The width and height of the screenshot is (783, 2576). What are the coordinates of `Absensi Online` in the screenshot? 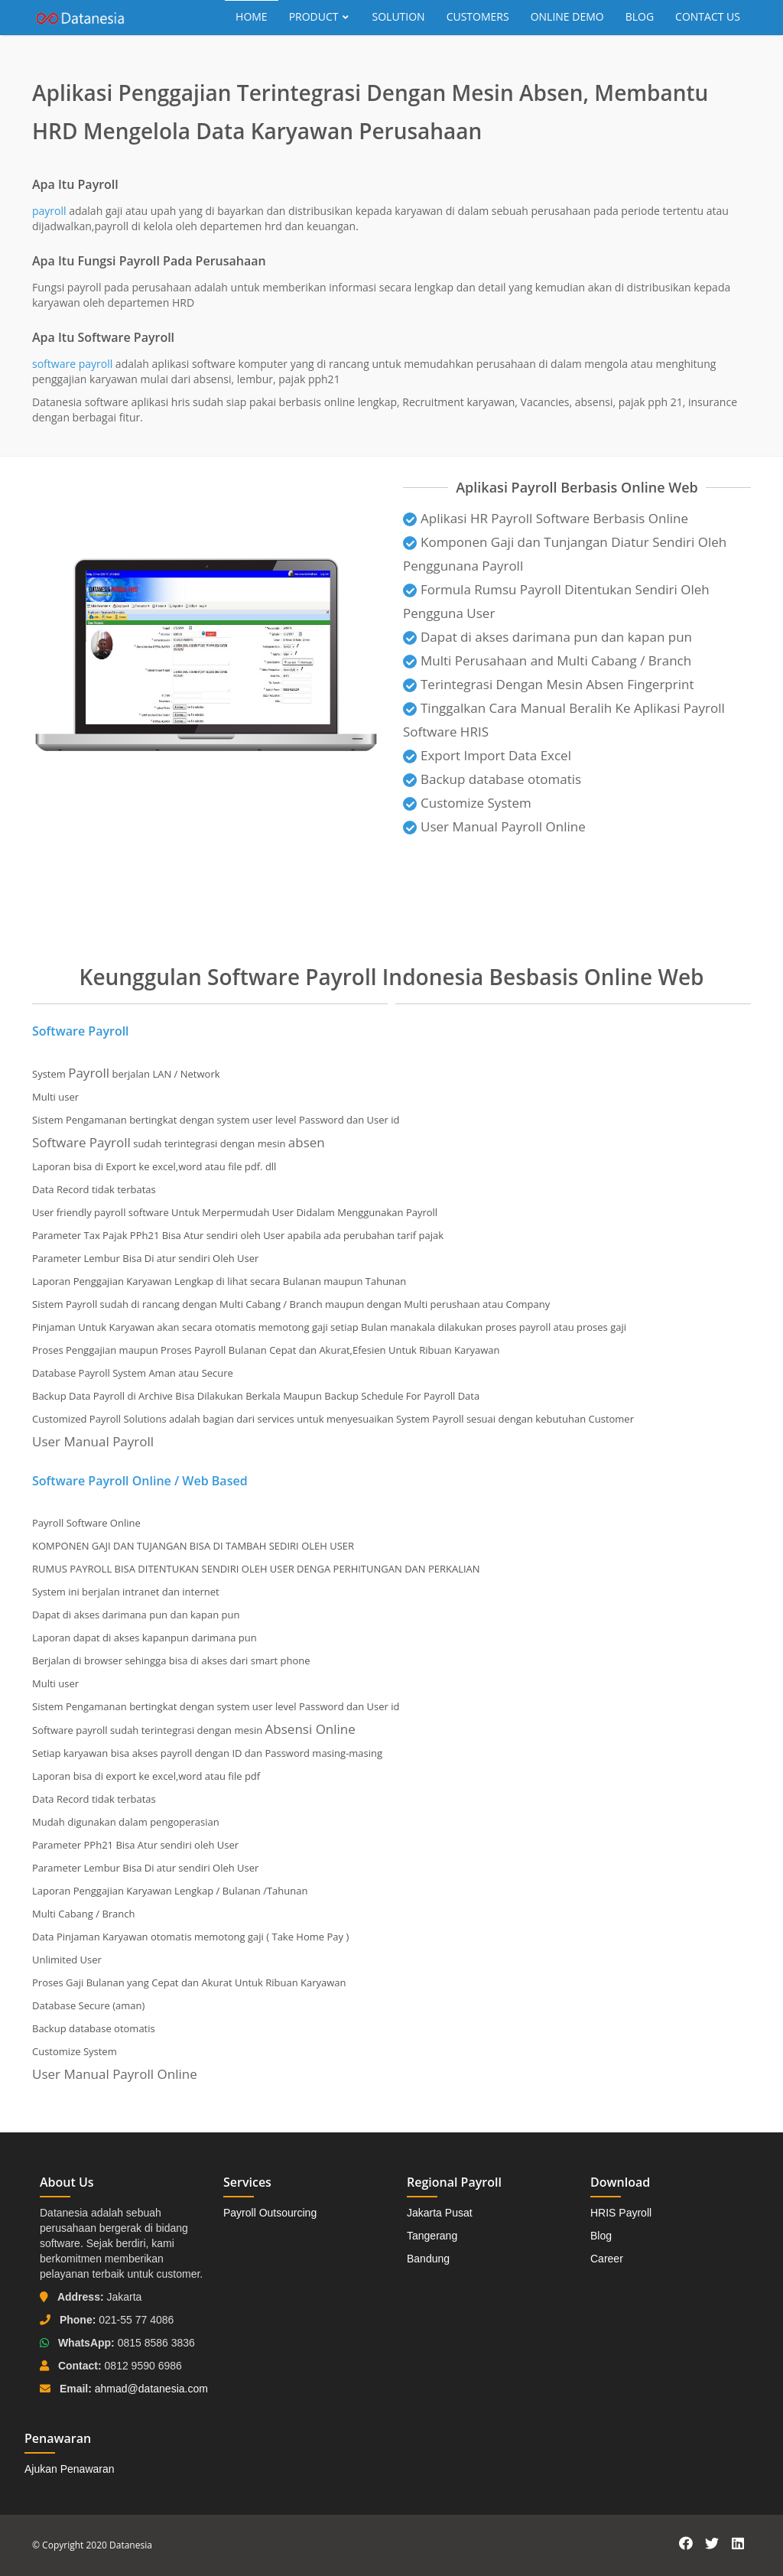 It's located at (310, 1729).